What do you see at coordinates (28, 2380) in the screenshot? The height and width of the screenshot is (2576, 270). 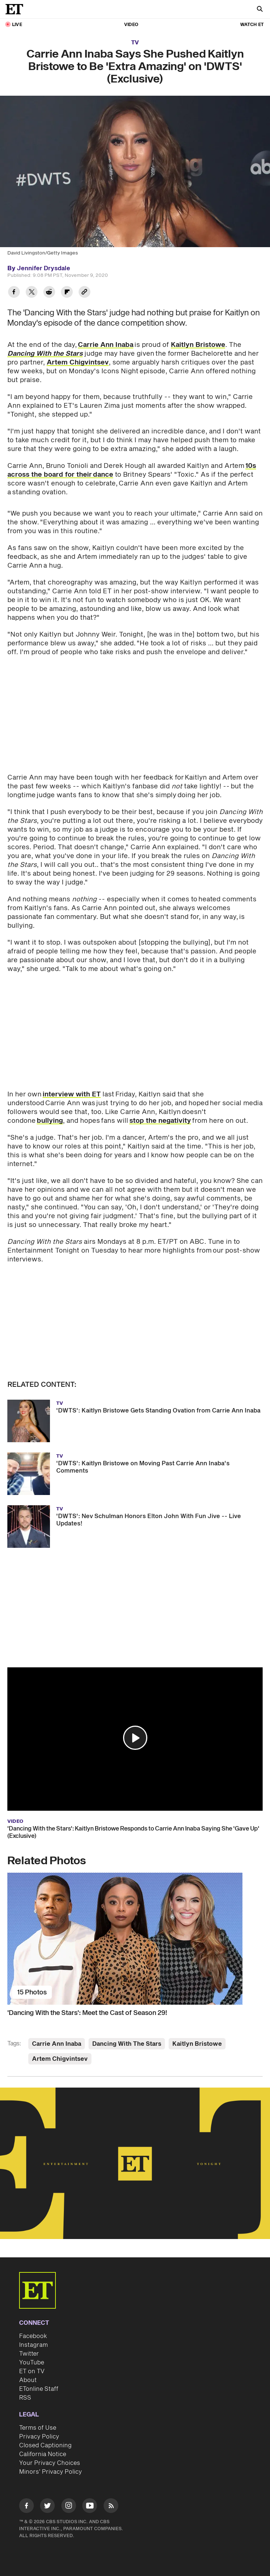 I see `About` at bounding box center [28, 2380].